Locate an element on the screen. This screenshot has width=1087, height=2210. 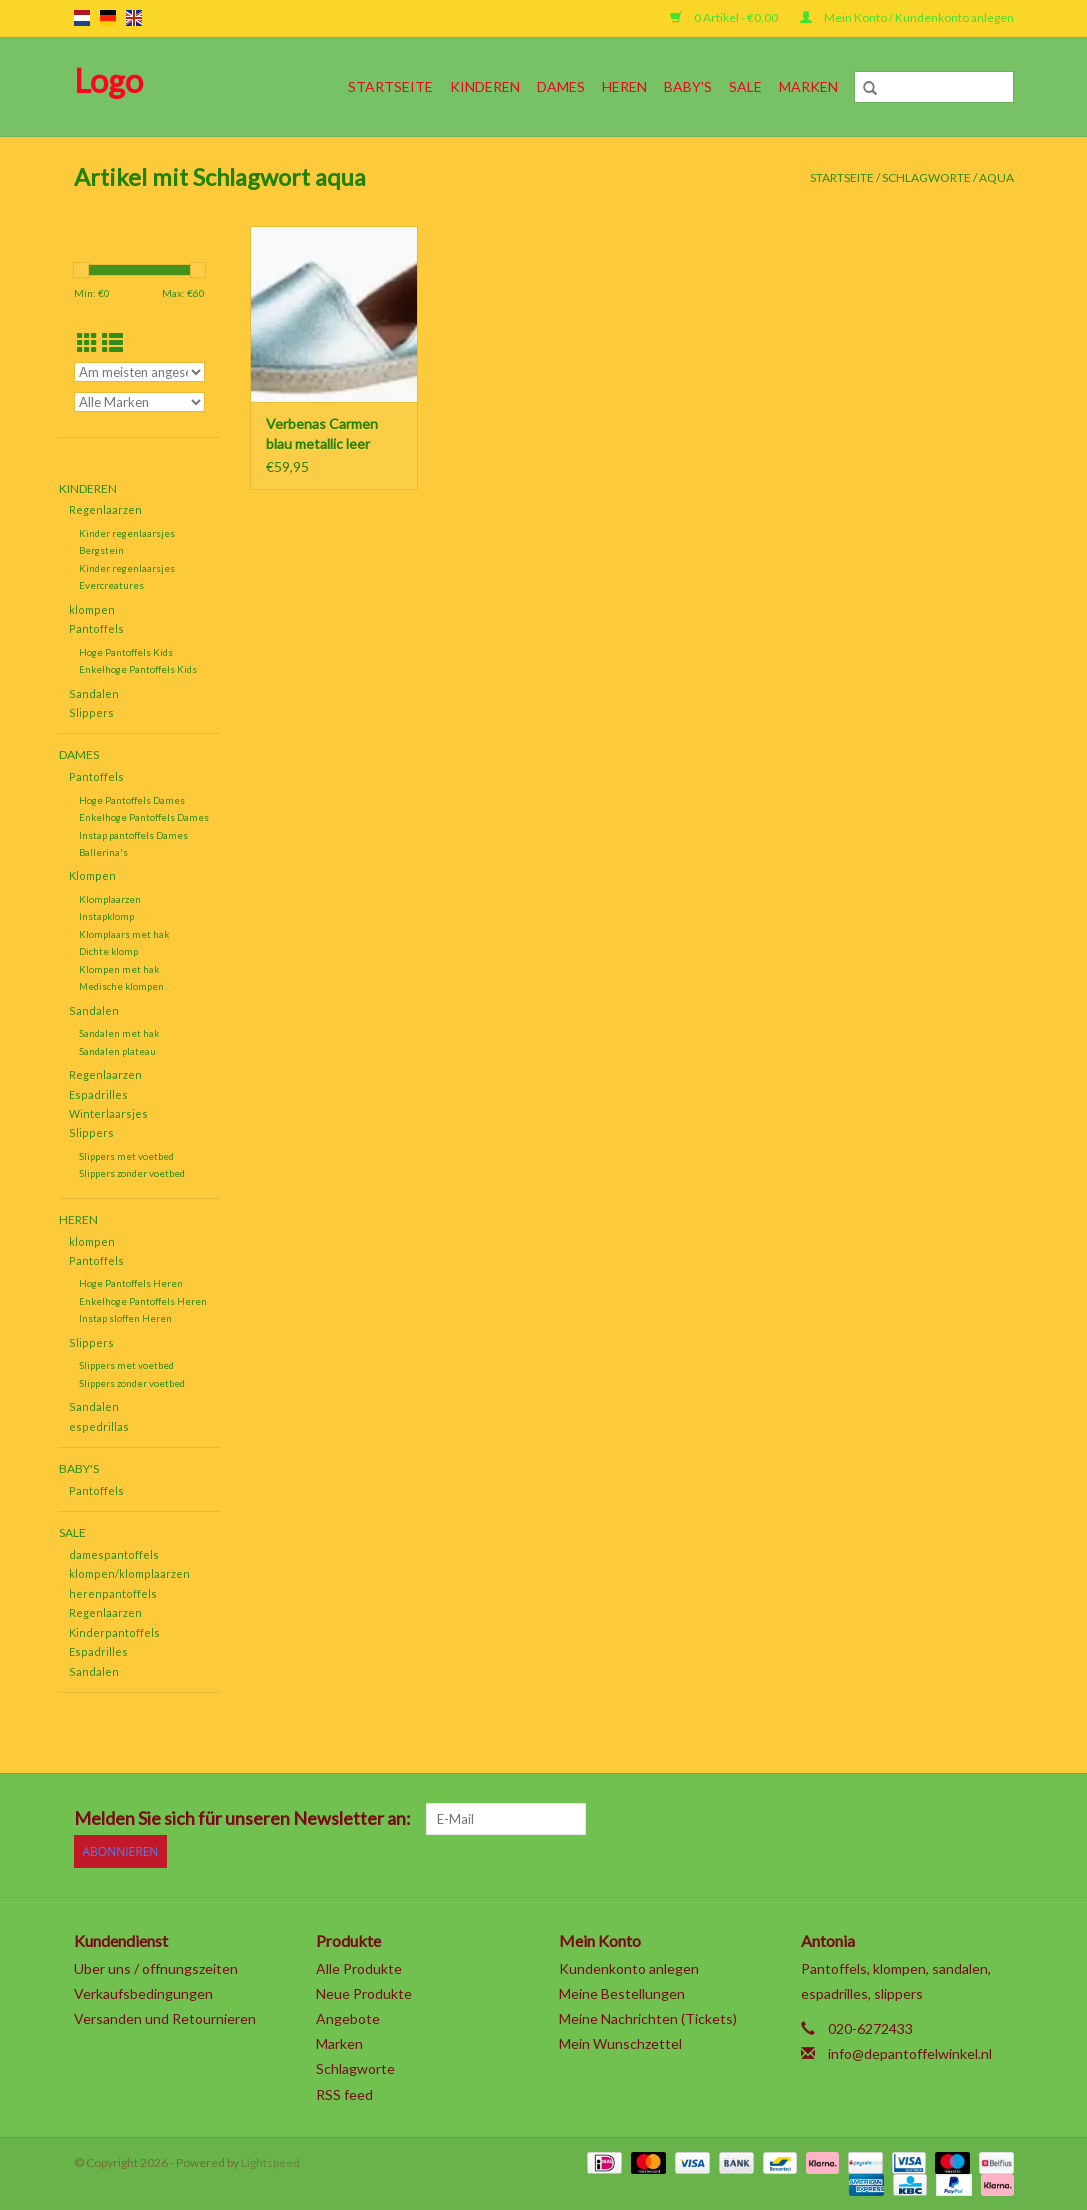
Slippers is located at coordinates (91, 712).